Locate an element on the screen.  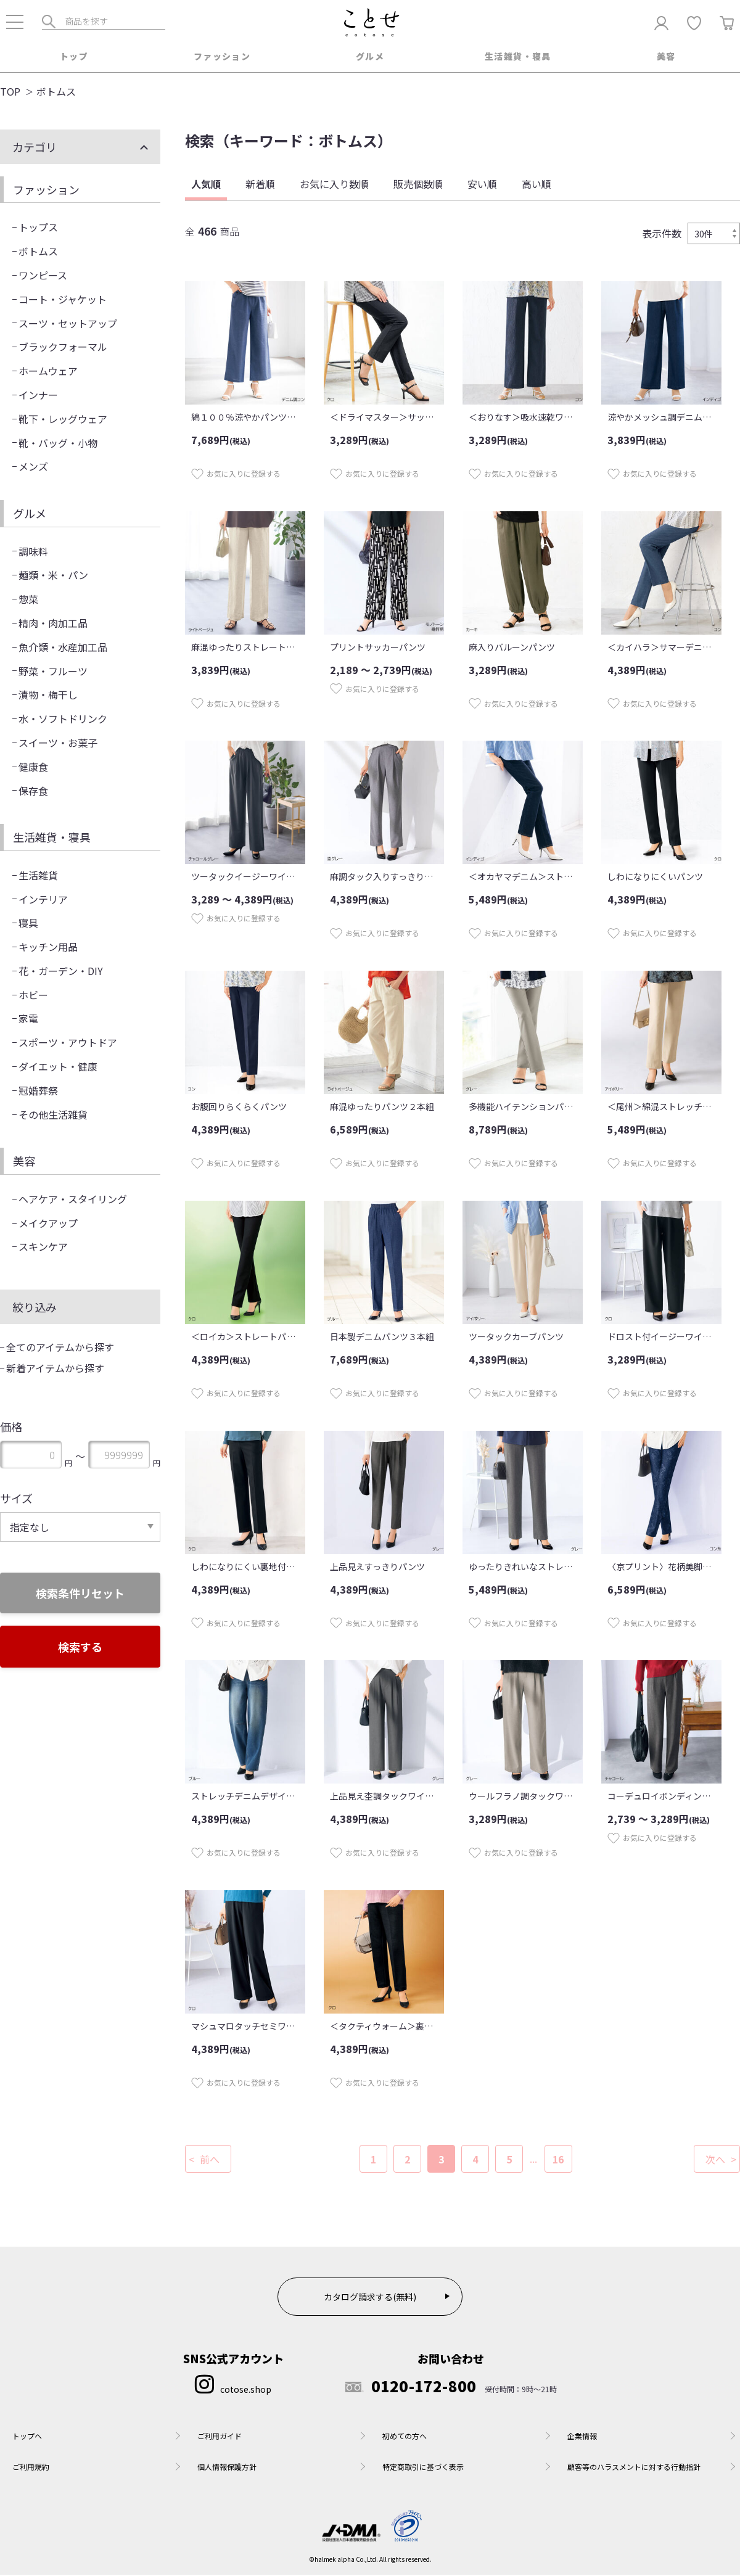
16 is located at coordinates (558, 2160).